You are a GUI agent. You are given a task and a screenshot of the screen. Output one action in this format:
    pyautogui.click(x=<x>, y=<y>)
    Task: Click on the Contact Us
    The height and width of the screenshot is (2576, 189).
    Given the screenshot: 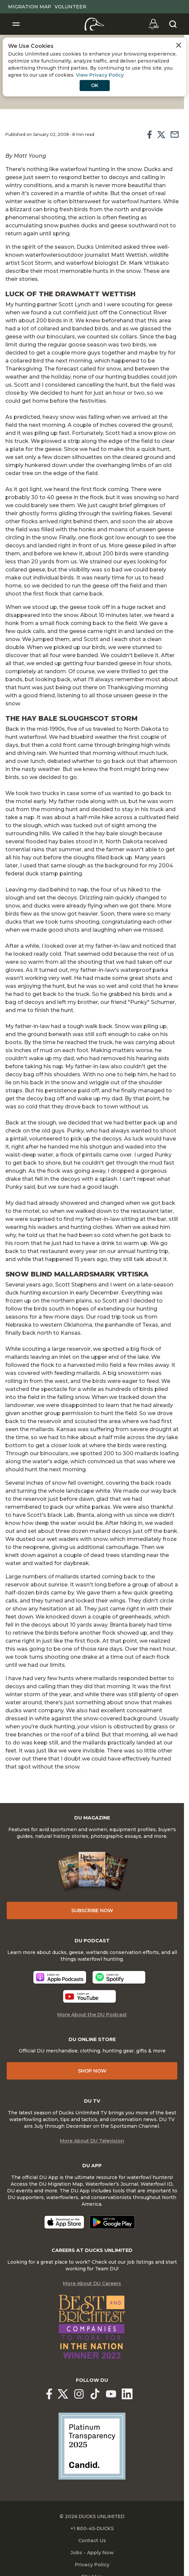 What is the action you would take?
    pyautogui.click(x=92, y=2541)
    